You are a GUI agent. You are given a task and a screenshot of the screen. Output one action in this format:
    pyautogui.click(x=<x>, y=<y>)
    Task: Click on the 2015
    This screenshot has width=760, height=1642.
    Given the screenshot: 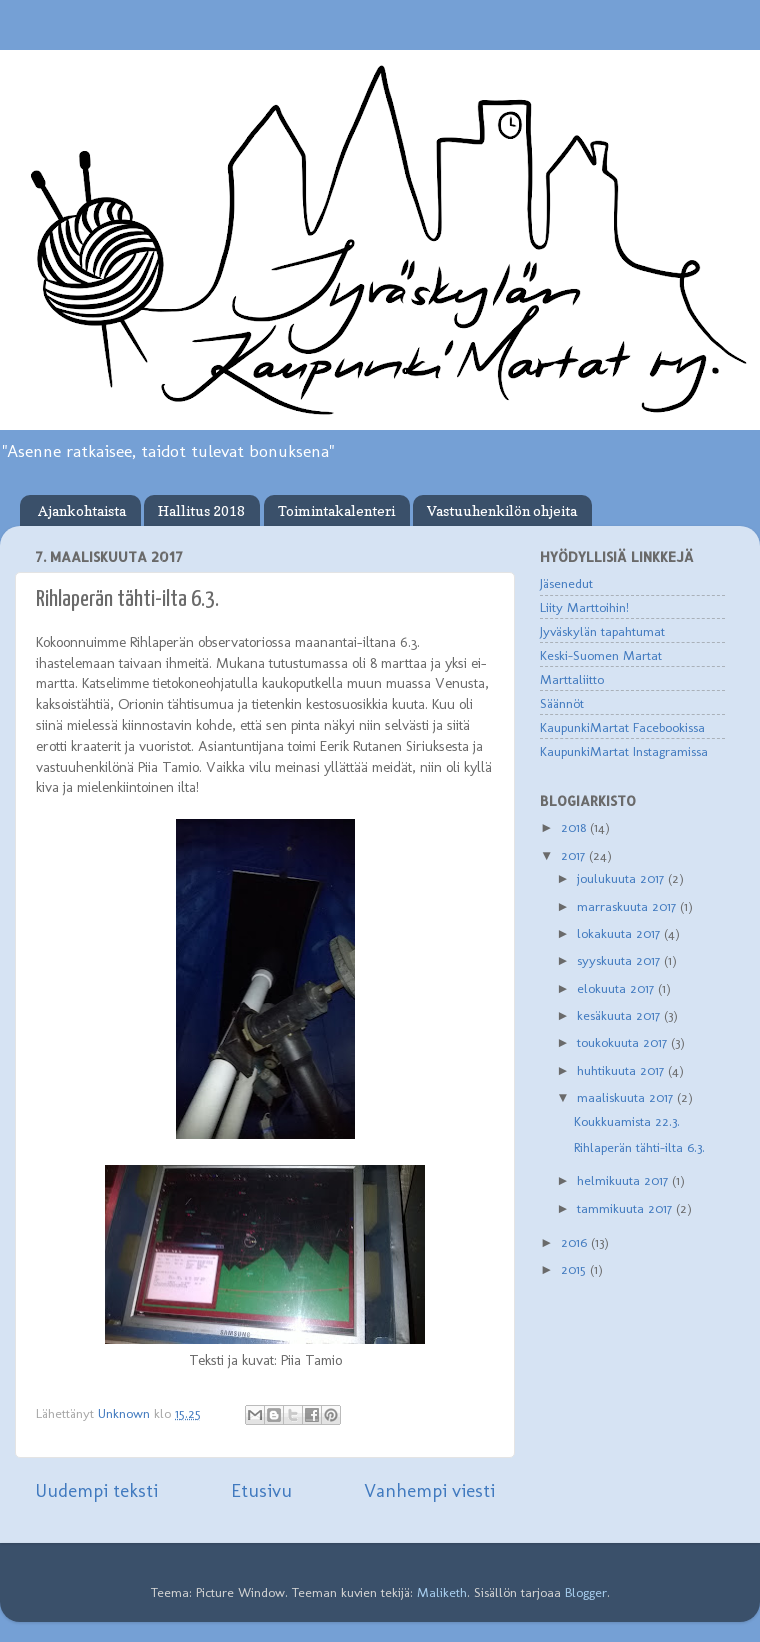 What is the action you would take?
    pyautogui.click(x=575, y=1269)
    